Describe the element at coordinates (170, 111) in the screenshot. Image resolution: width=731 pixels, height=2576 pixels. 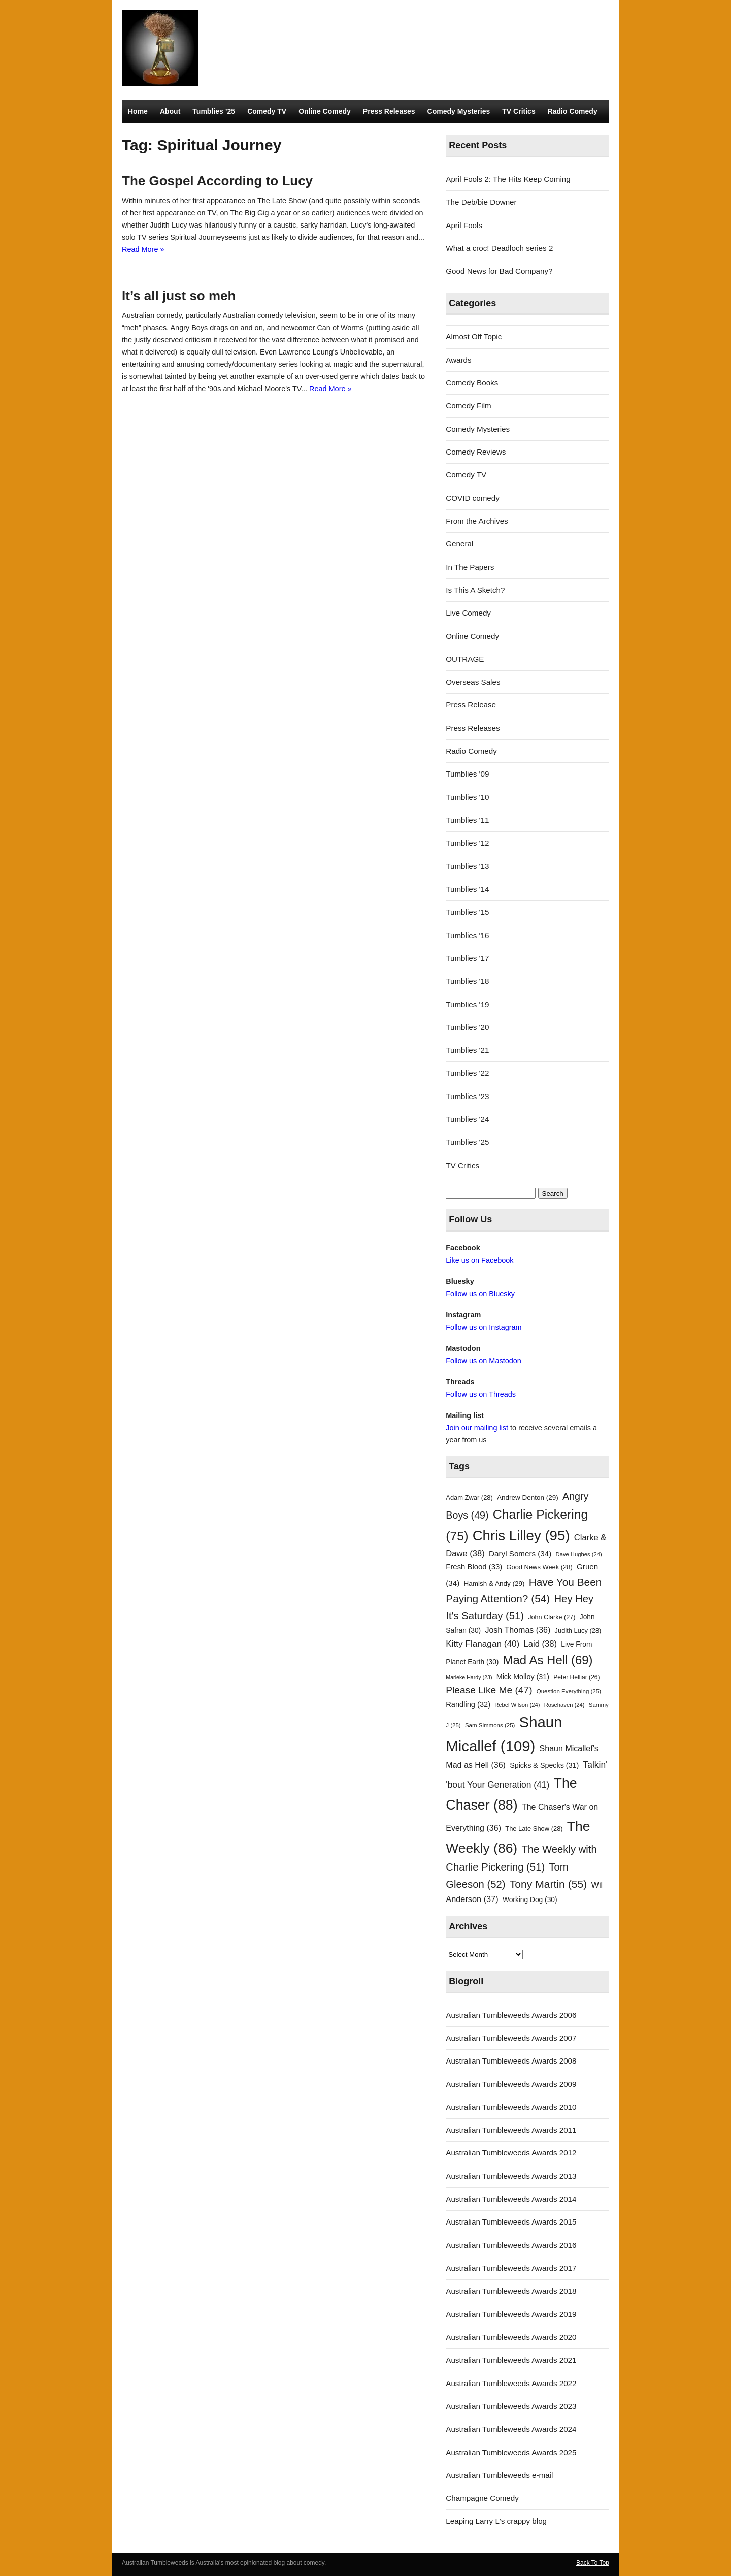
I see `About` at that location.